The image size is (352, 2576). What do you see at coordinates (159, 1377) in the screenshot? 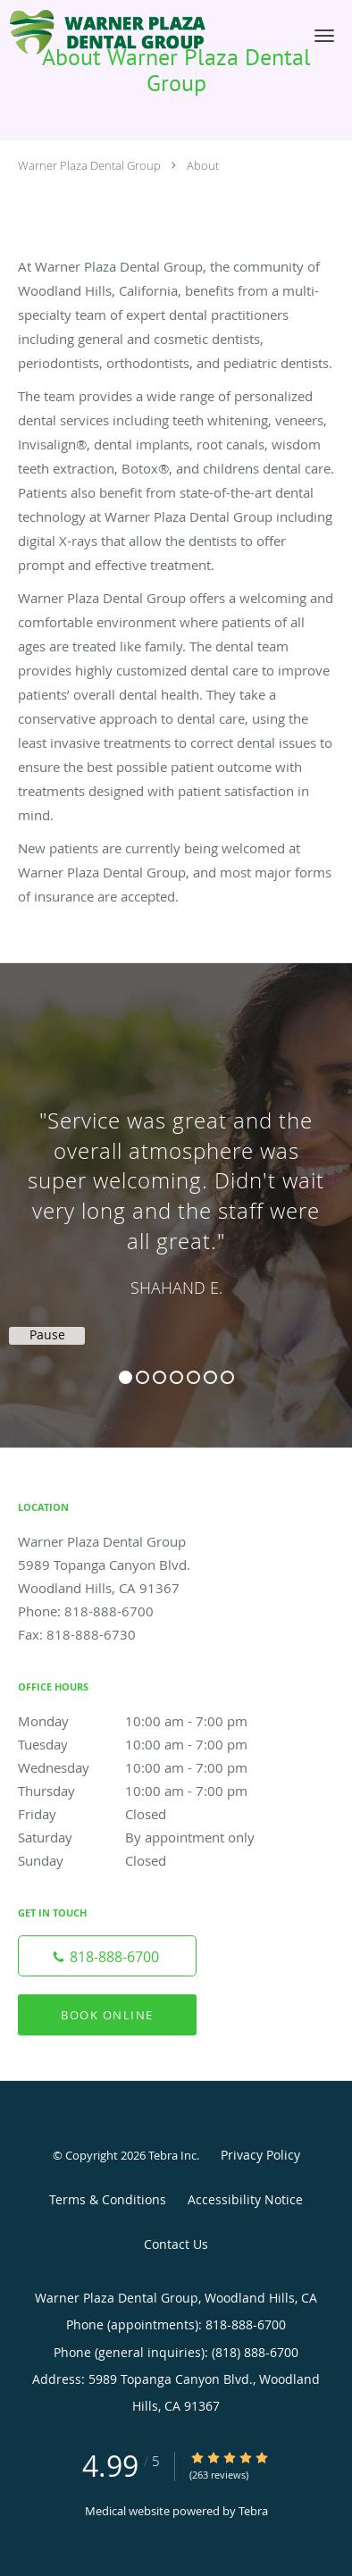
I see `3 [button]` at bounding box center [159, 1377].